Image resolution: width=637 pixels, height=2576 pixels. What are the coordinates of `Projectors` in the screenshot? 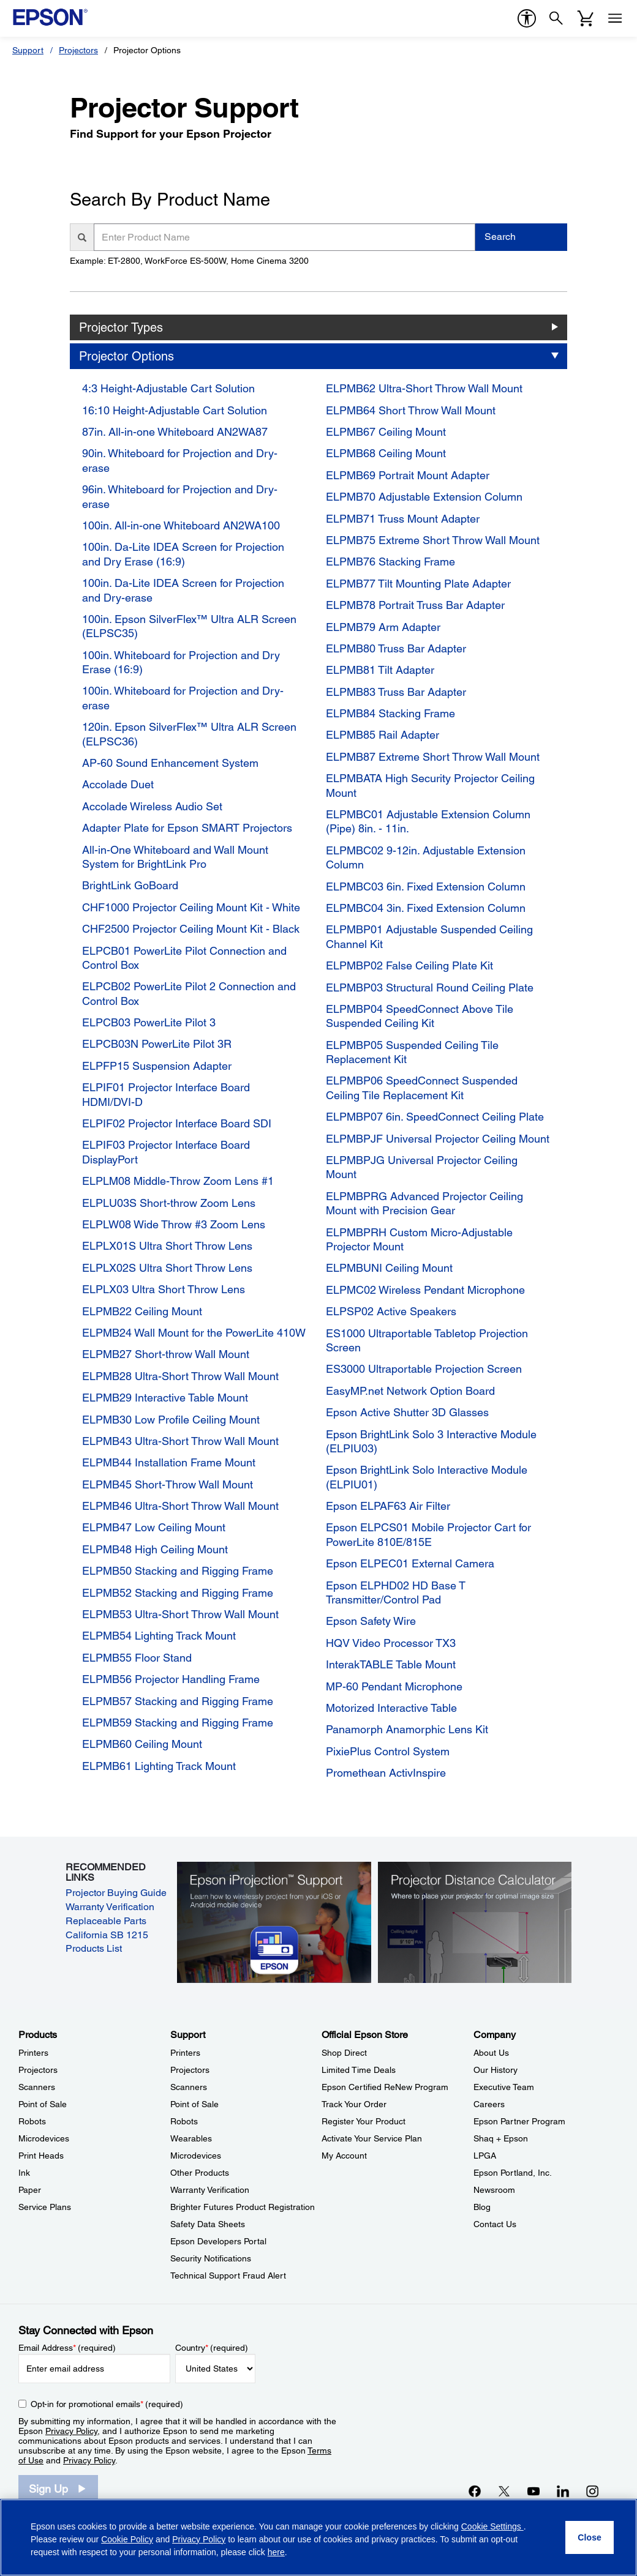 It's located at (78, 50).